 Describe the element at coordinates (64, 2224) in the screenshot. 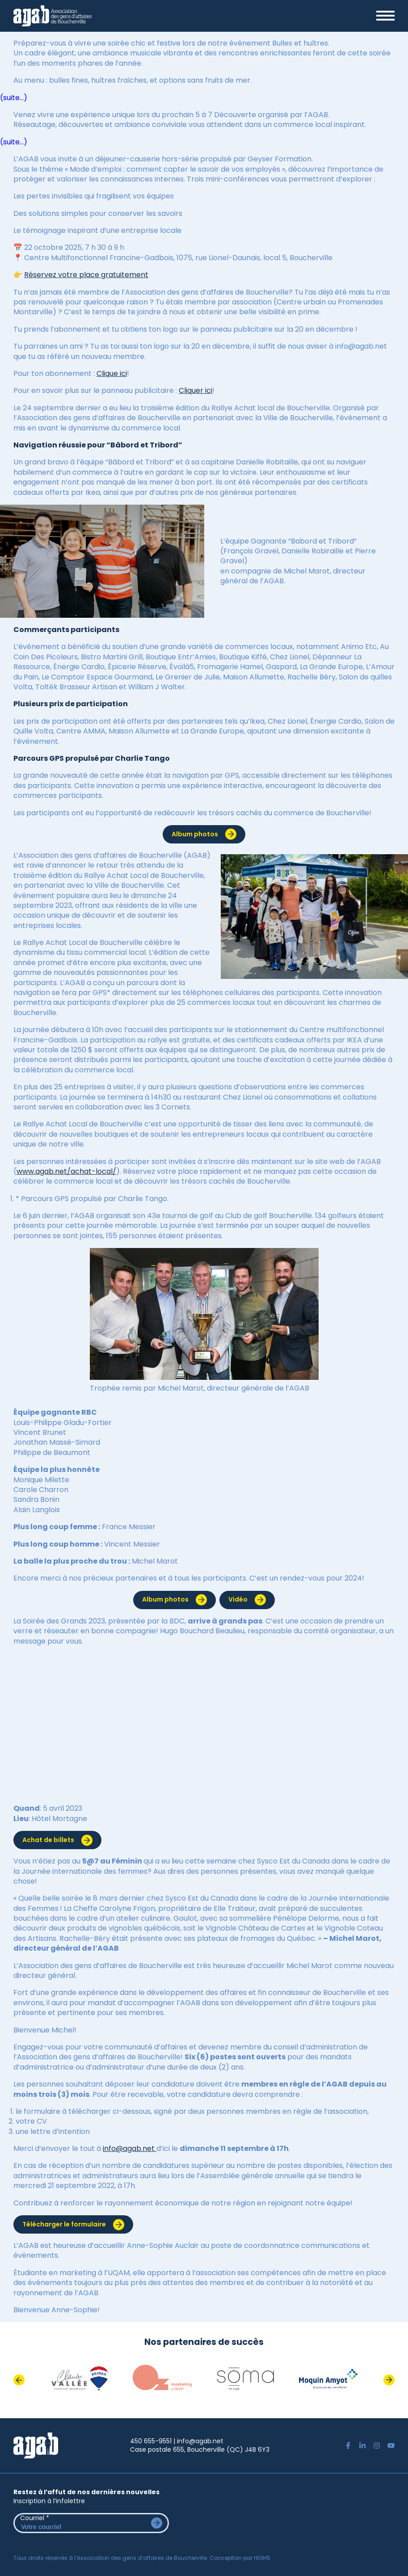

I see `Télécharger le formulaire` at that location.